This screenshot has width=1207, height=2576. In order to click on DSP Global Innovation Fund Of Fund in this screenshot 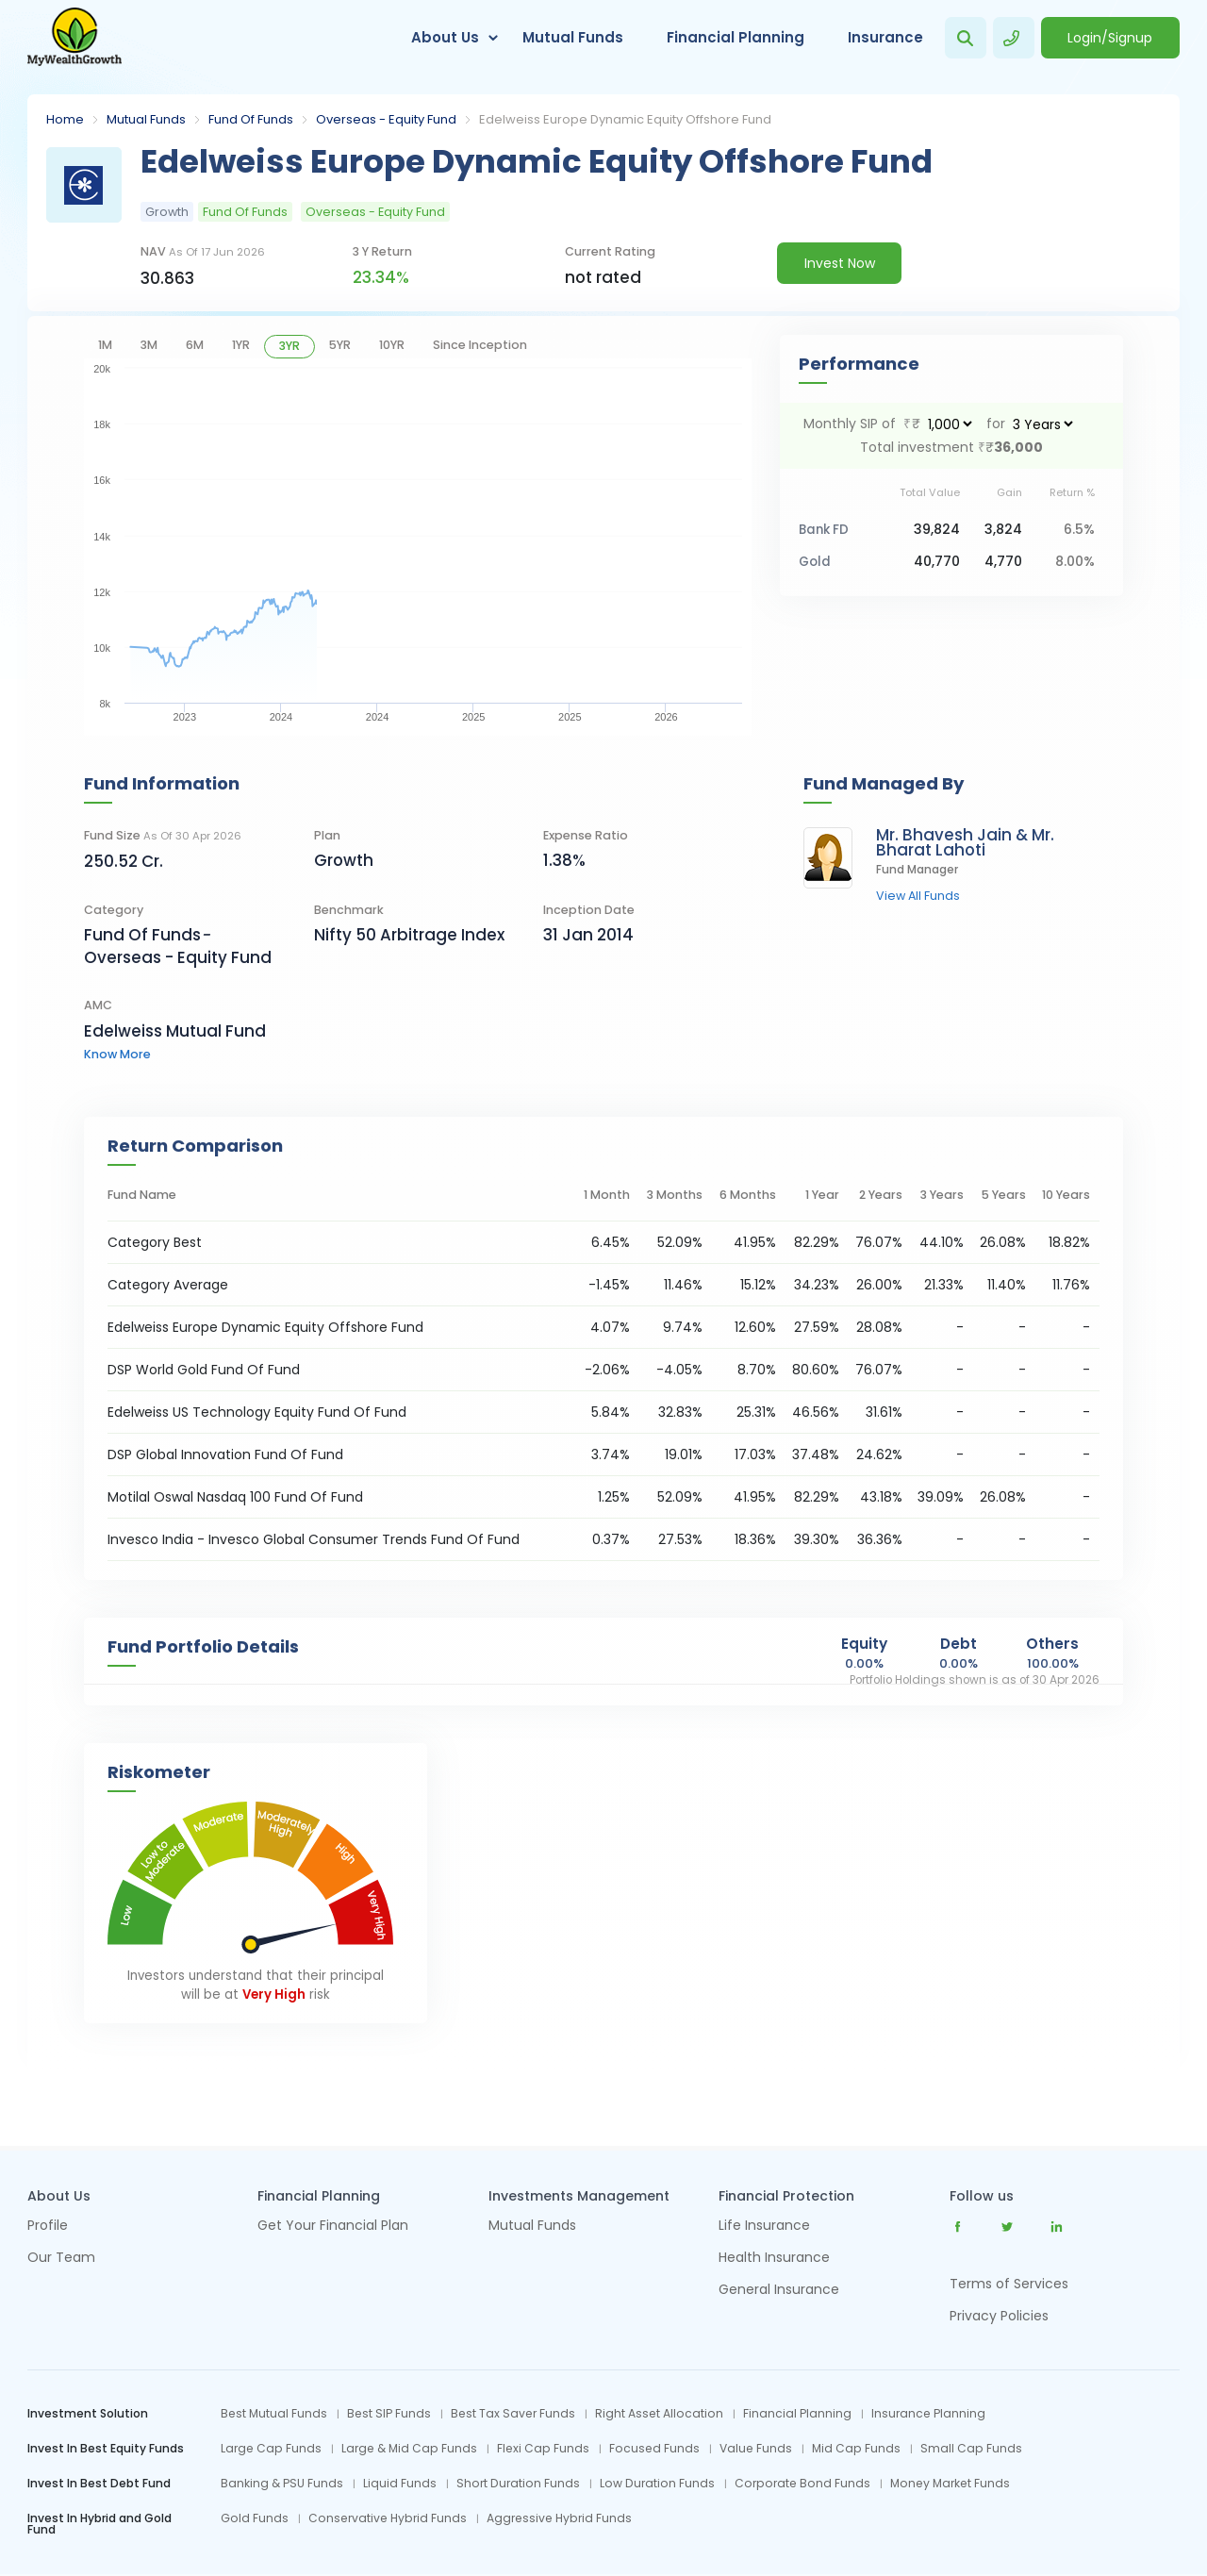, I will do `click(225, 1454)`.